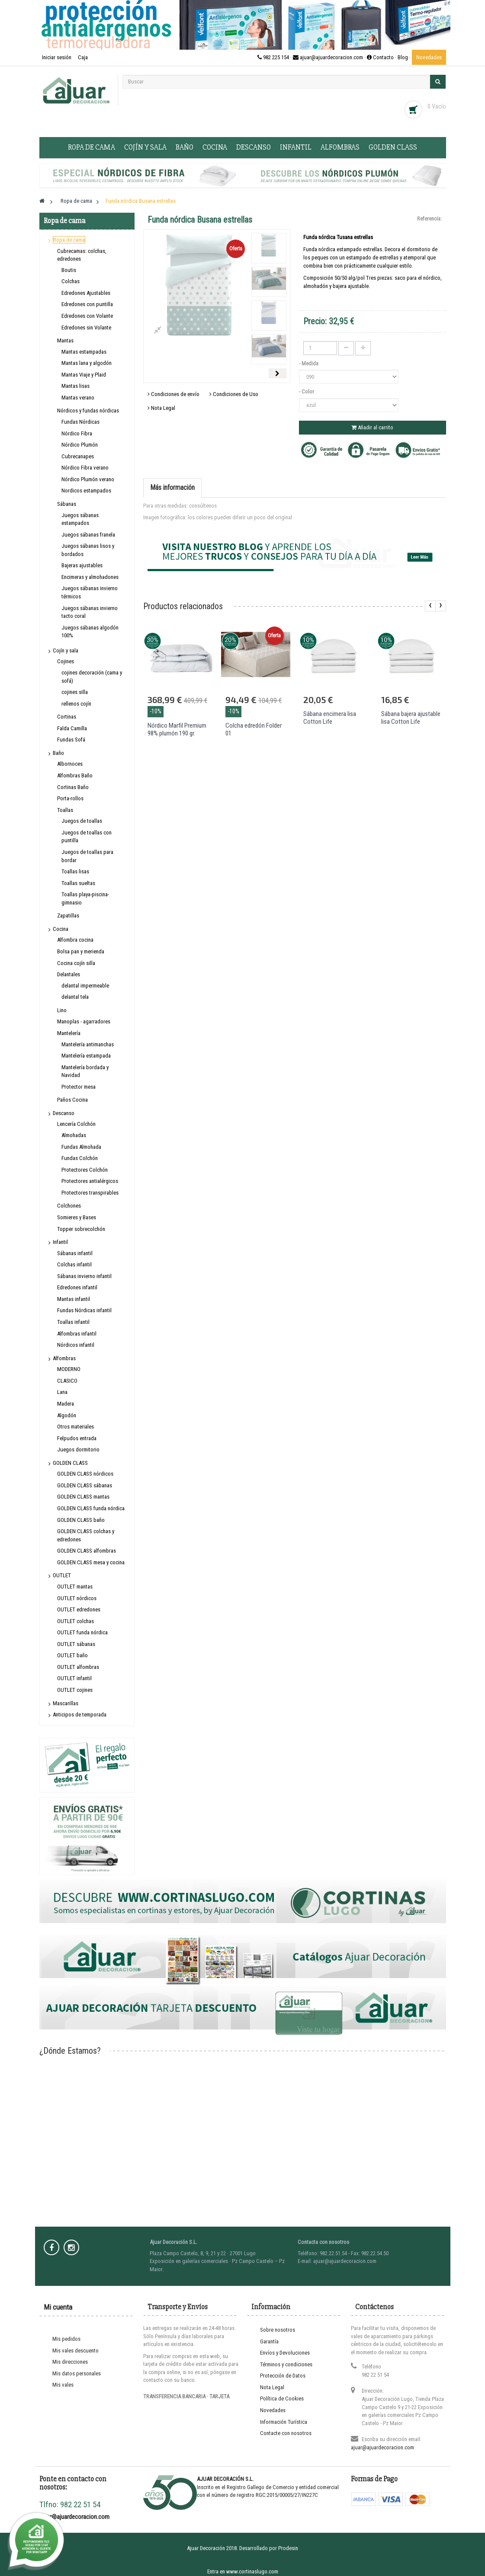  What do you see at coordinates (74, 1264) in the screenshot?
I see `Colchas infantil` at bounding box center [74, 1264].